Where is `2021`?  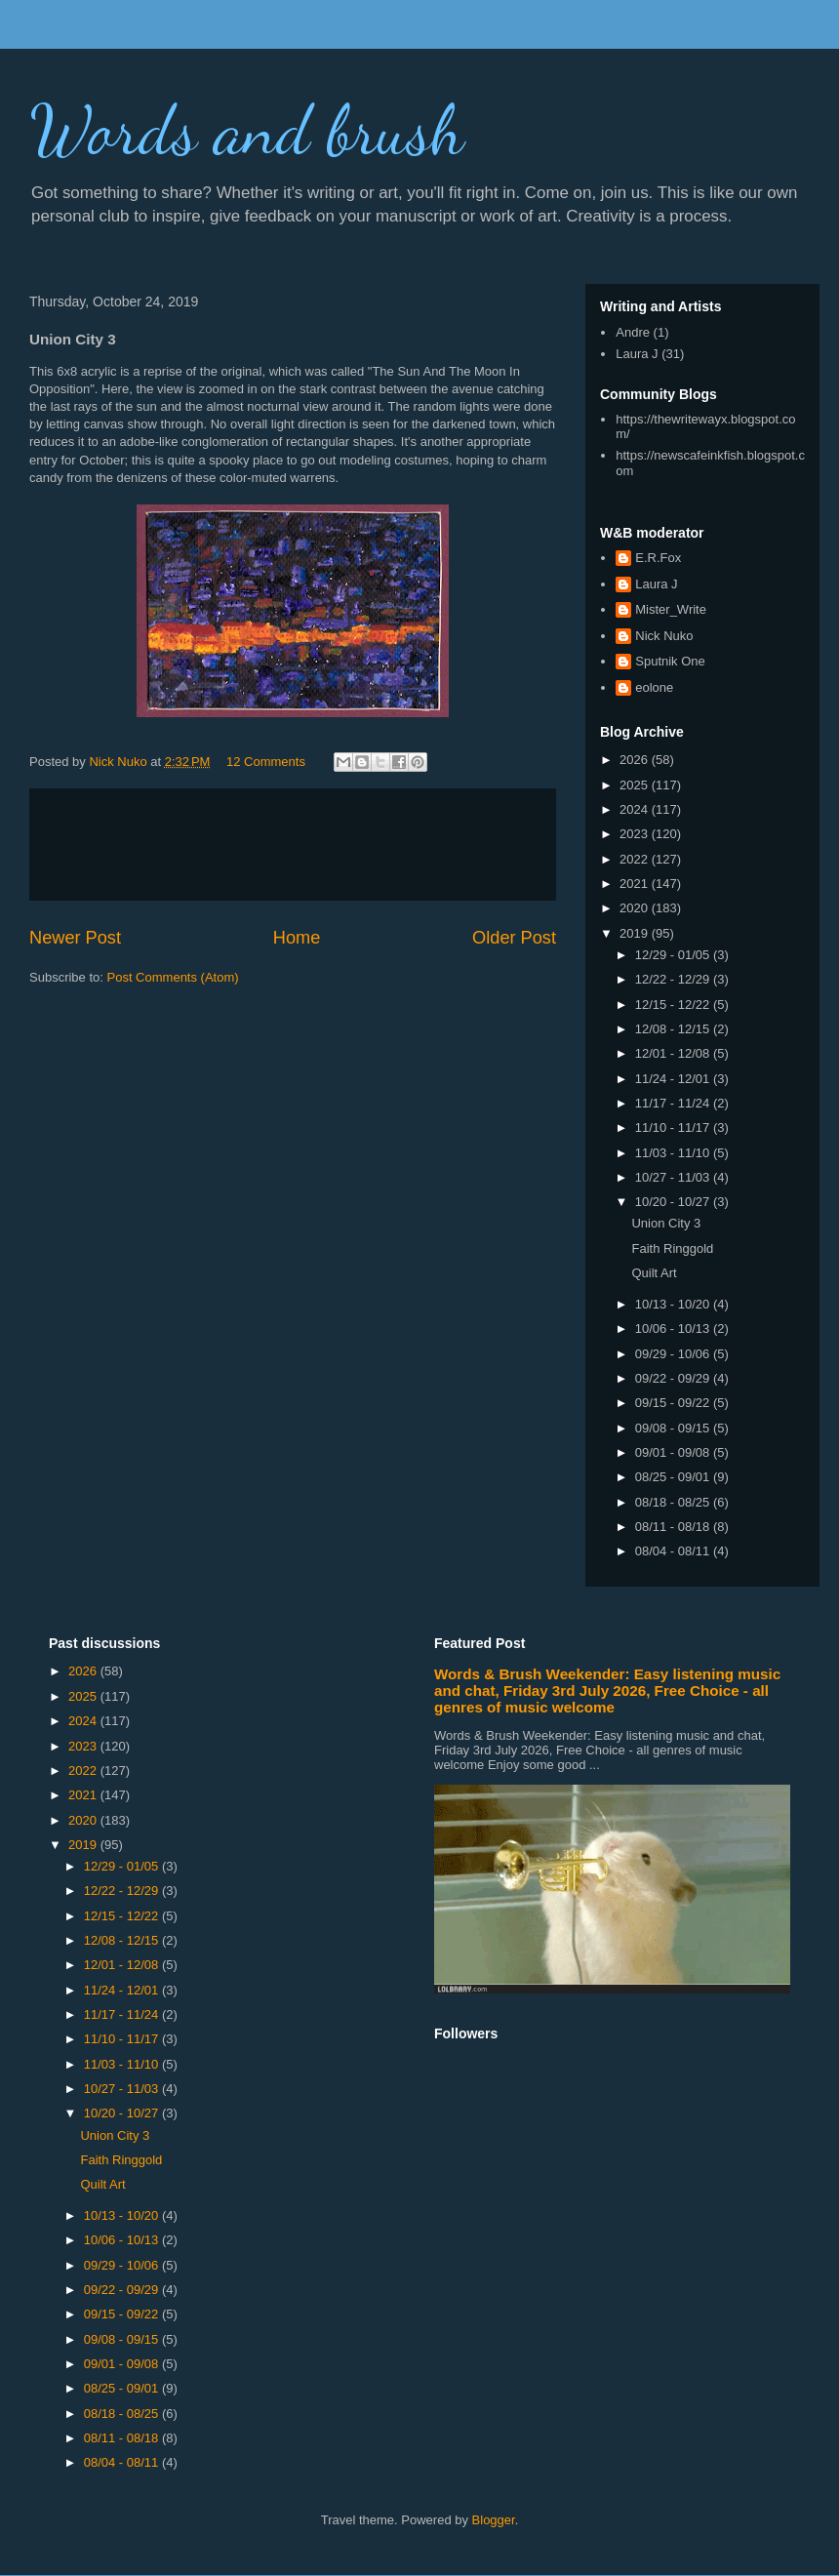 2021 is located at coordinates (635, 883).